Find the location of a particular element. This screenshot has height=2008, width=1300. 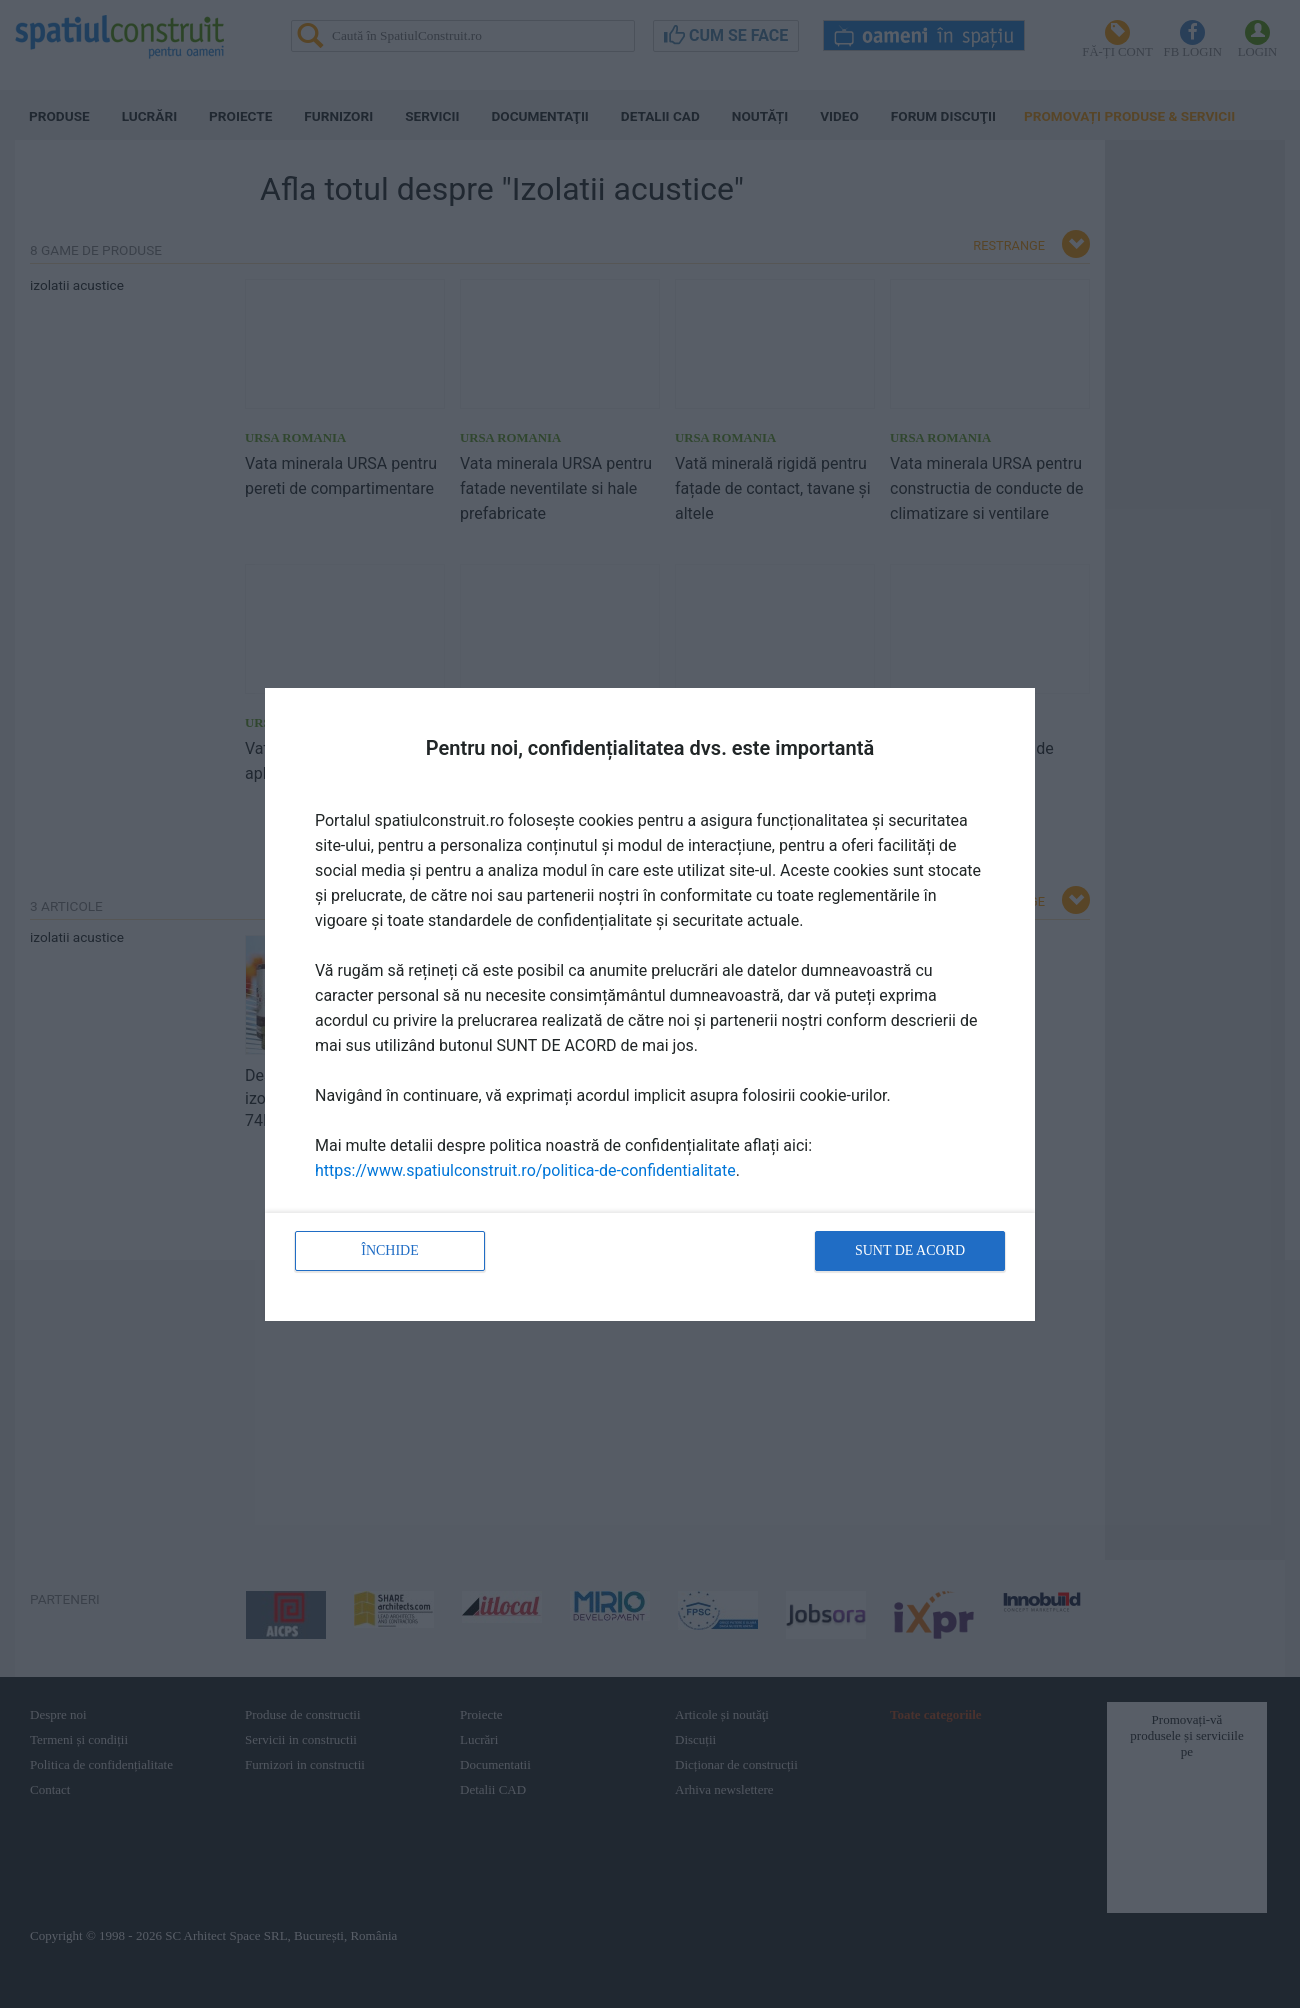

https://www.spatiulconstruit.ro/politica-de-confidentialitate is located at coordinates (525, 1170).